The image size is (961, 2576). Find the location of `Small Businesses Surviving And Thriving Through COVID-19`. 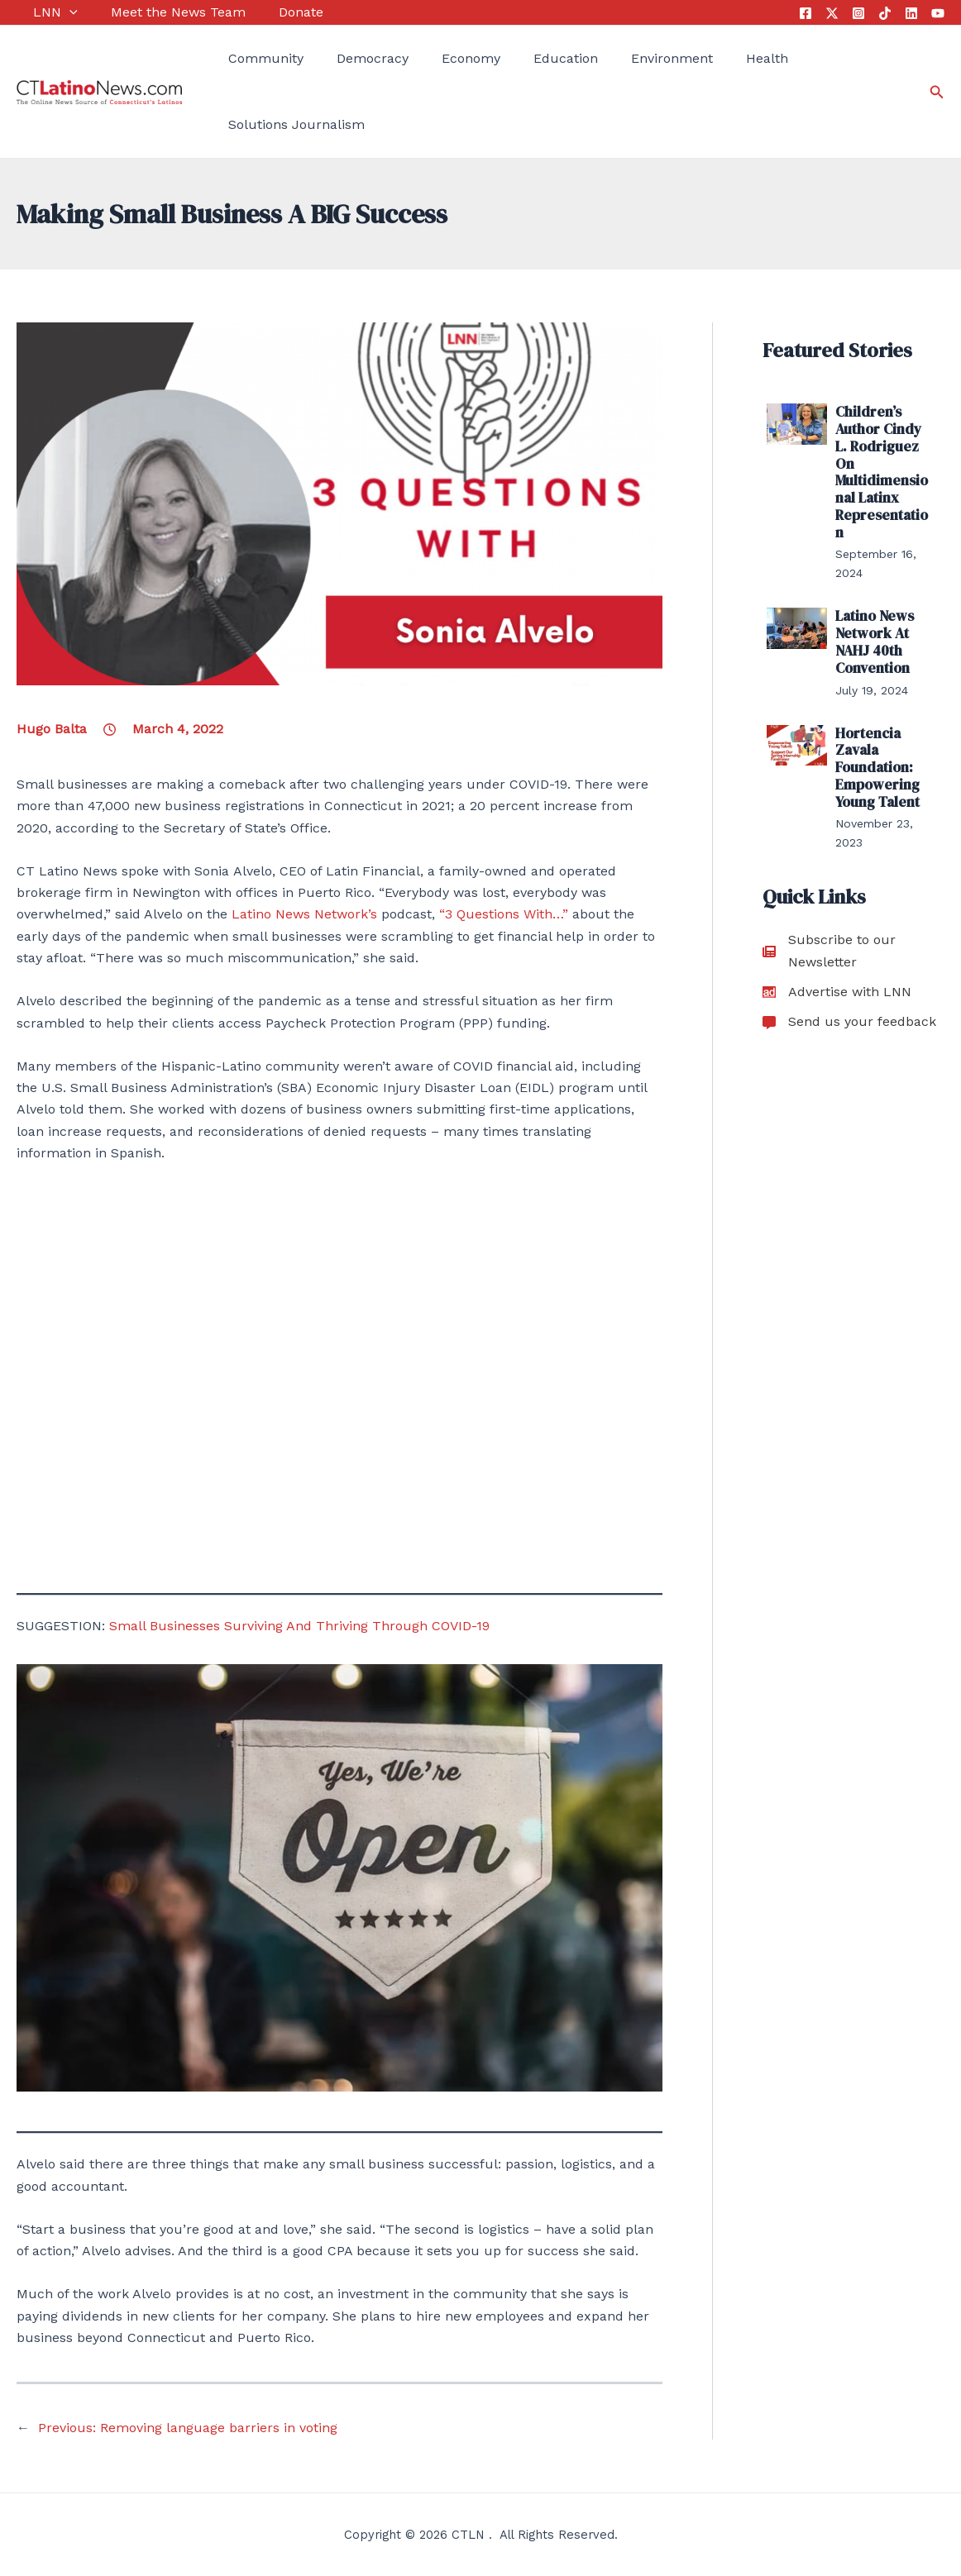

Small Businesses Surviving And Thriving Through COVID-19 is located at coordinates (299, 1626).